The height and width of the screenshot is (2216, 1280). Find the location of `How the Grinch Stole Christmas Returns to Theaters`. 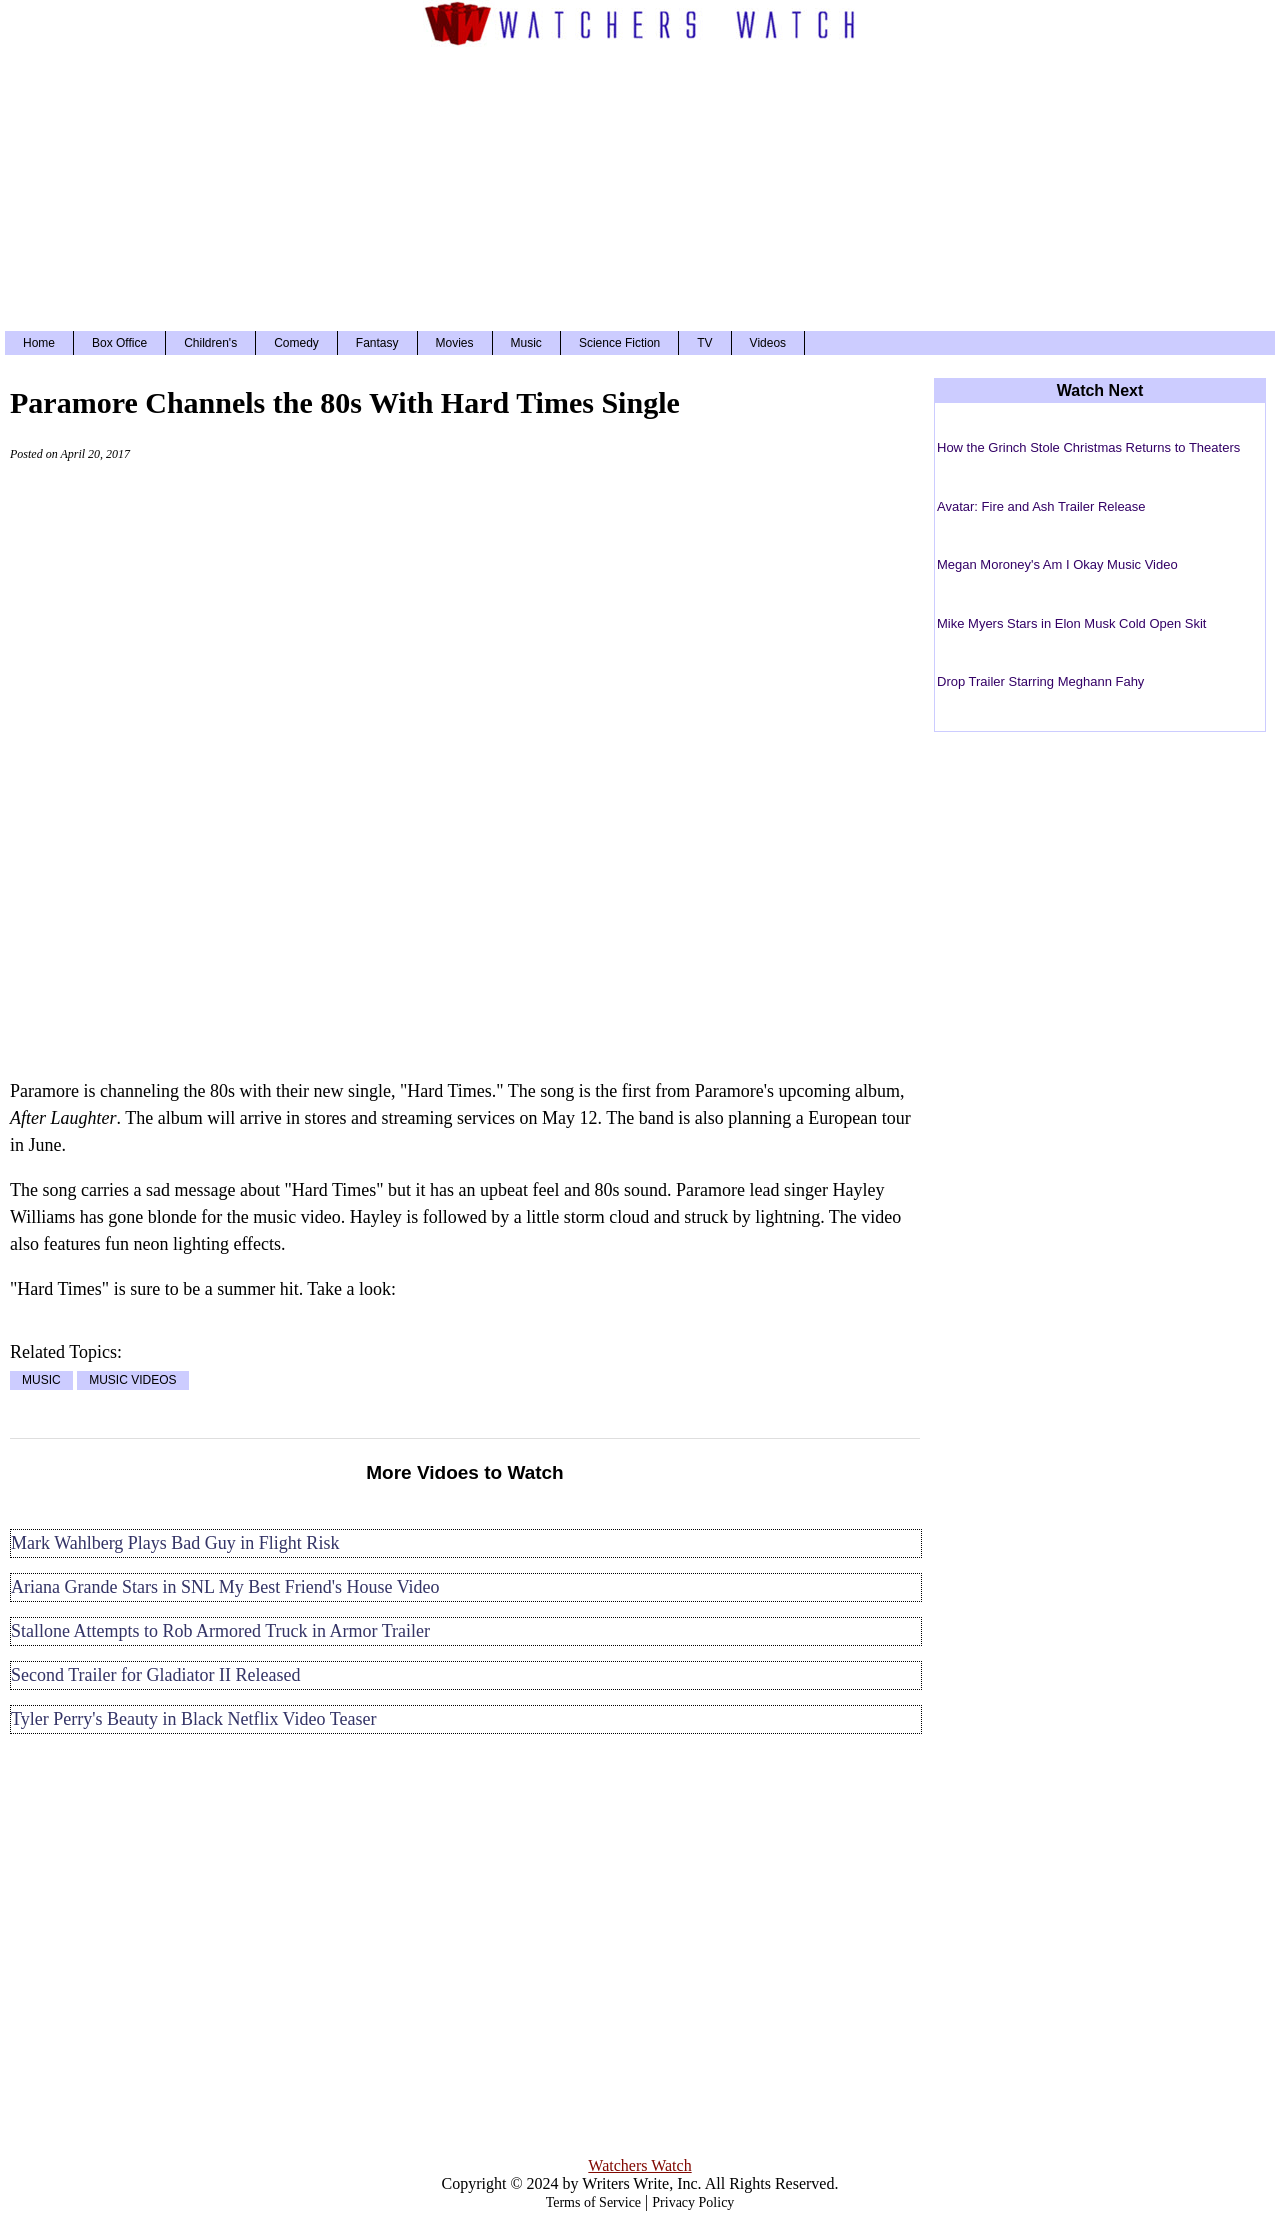

How the Grinch Stole Christmas Returns to Theaters is located at coordinates (1088, 447).